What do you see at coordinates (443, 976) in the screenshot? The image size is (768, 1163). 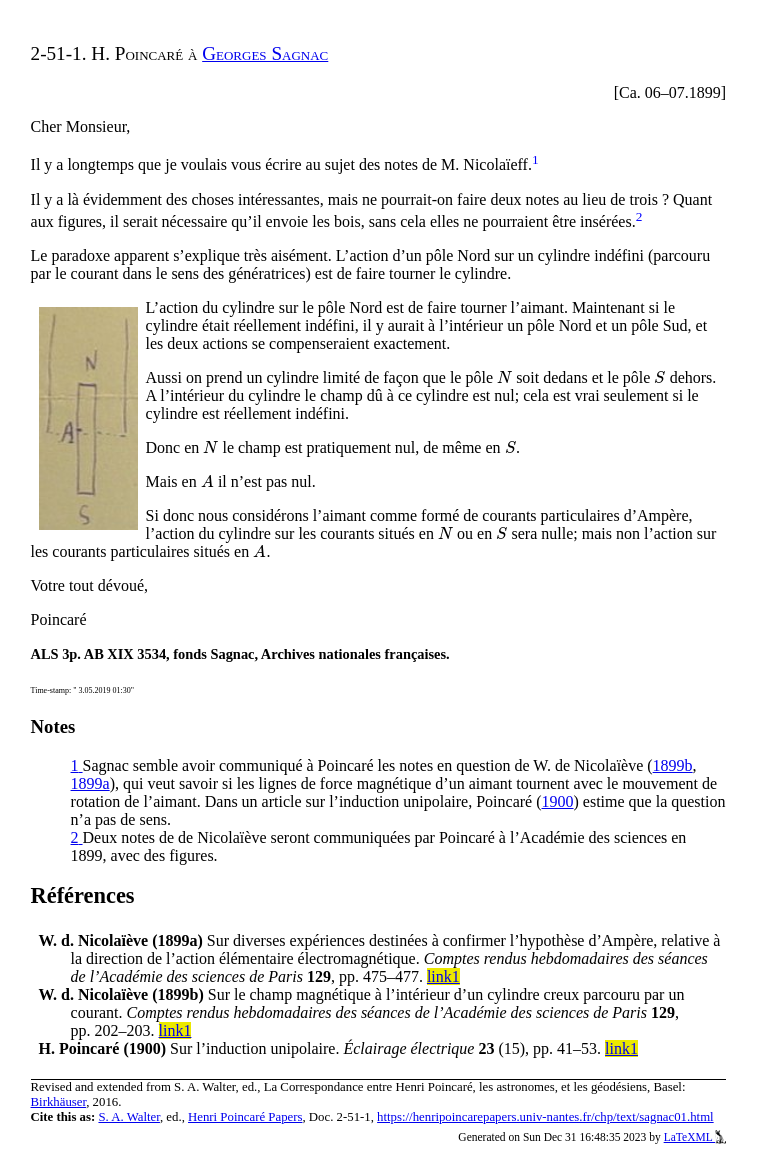 I see `link1` at bounding box center [443, 976].